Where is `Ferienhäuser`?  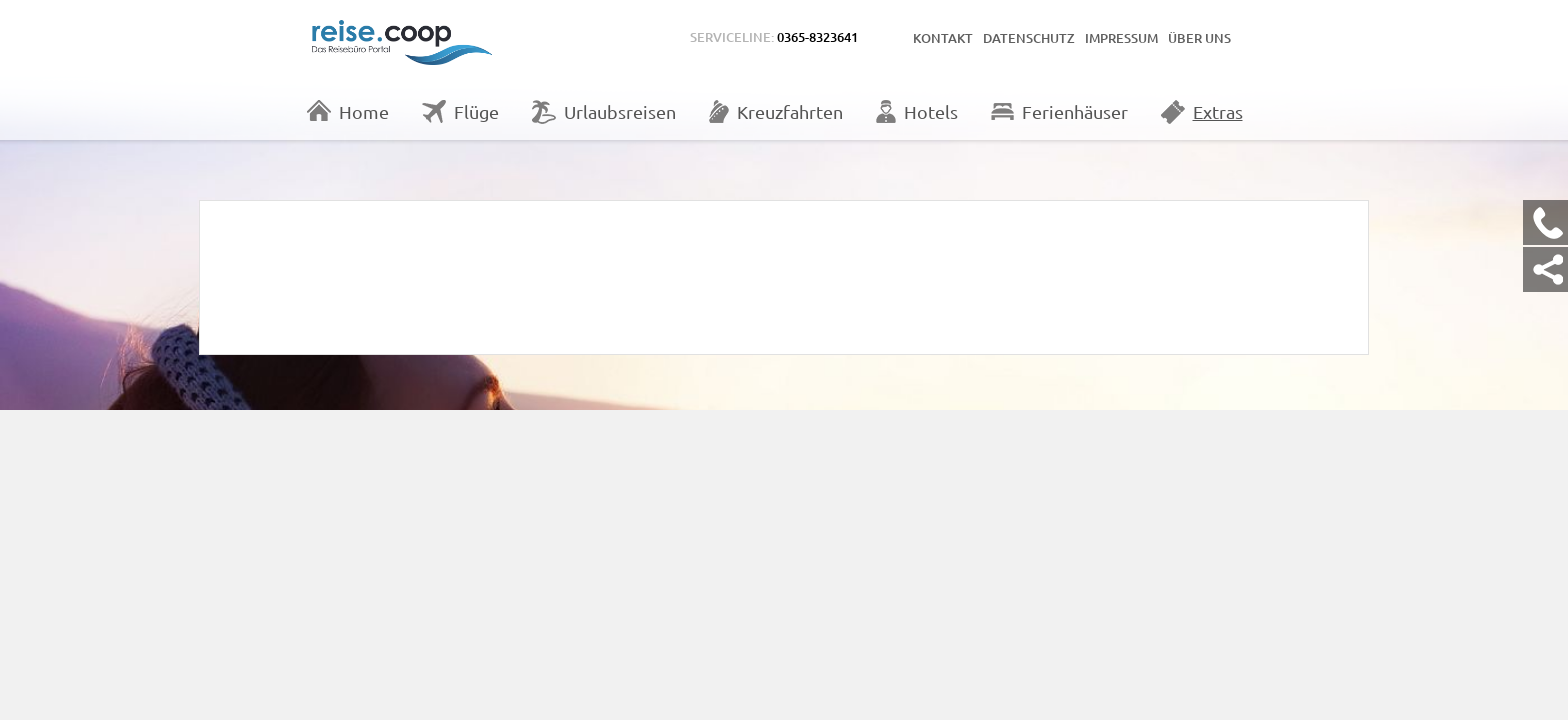 Ferienhäuser is located at coordinates (1059, 111).